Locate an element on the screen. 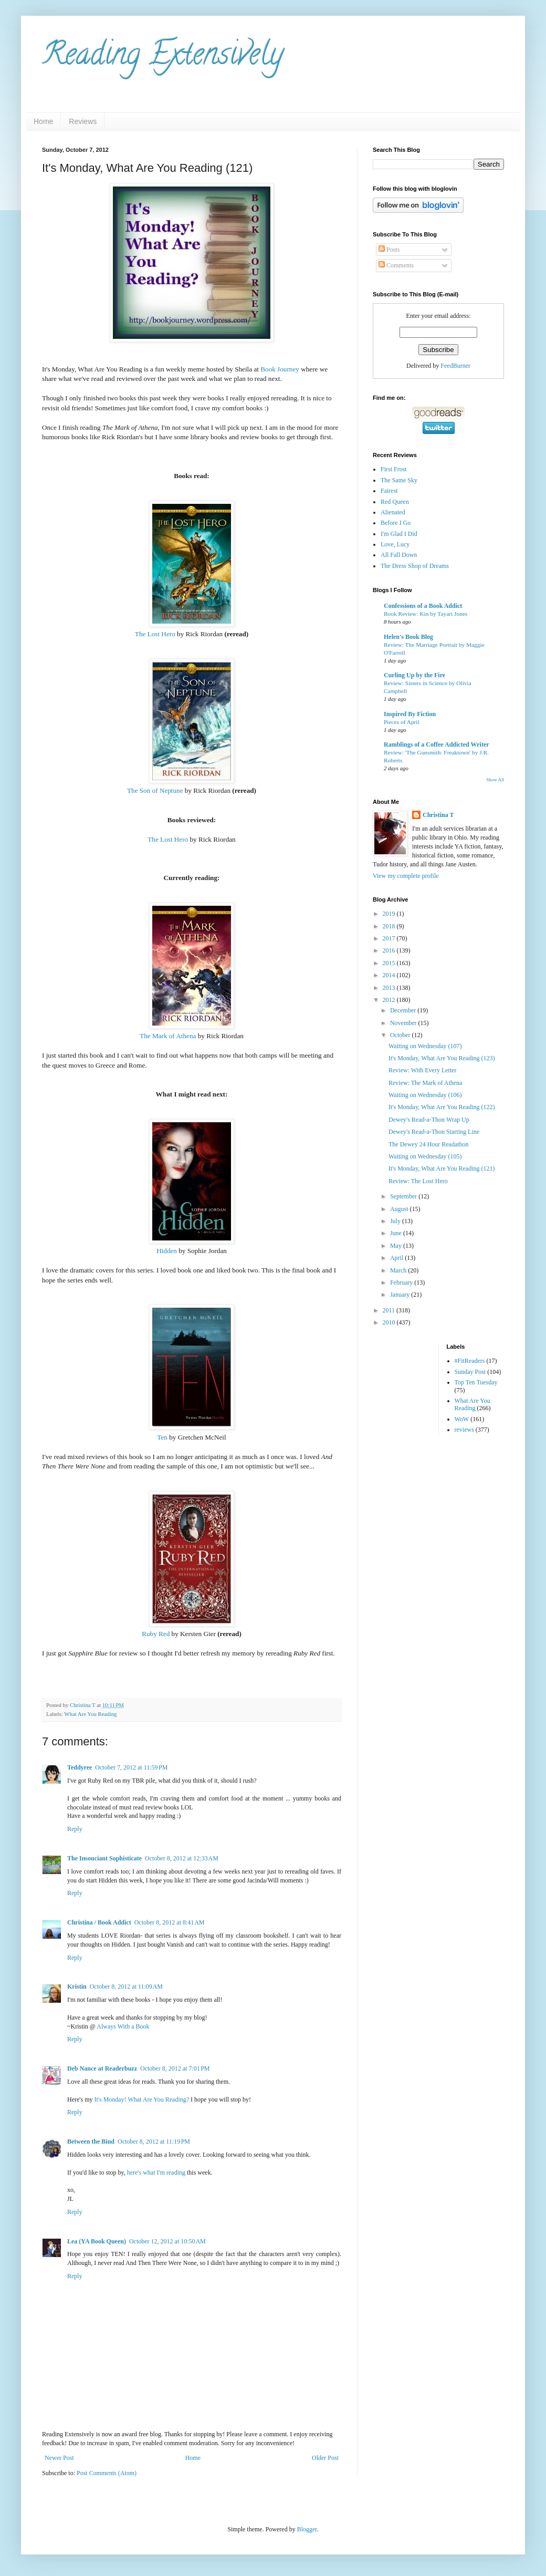  December is located at coordinates (403, 1010).